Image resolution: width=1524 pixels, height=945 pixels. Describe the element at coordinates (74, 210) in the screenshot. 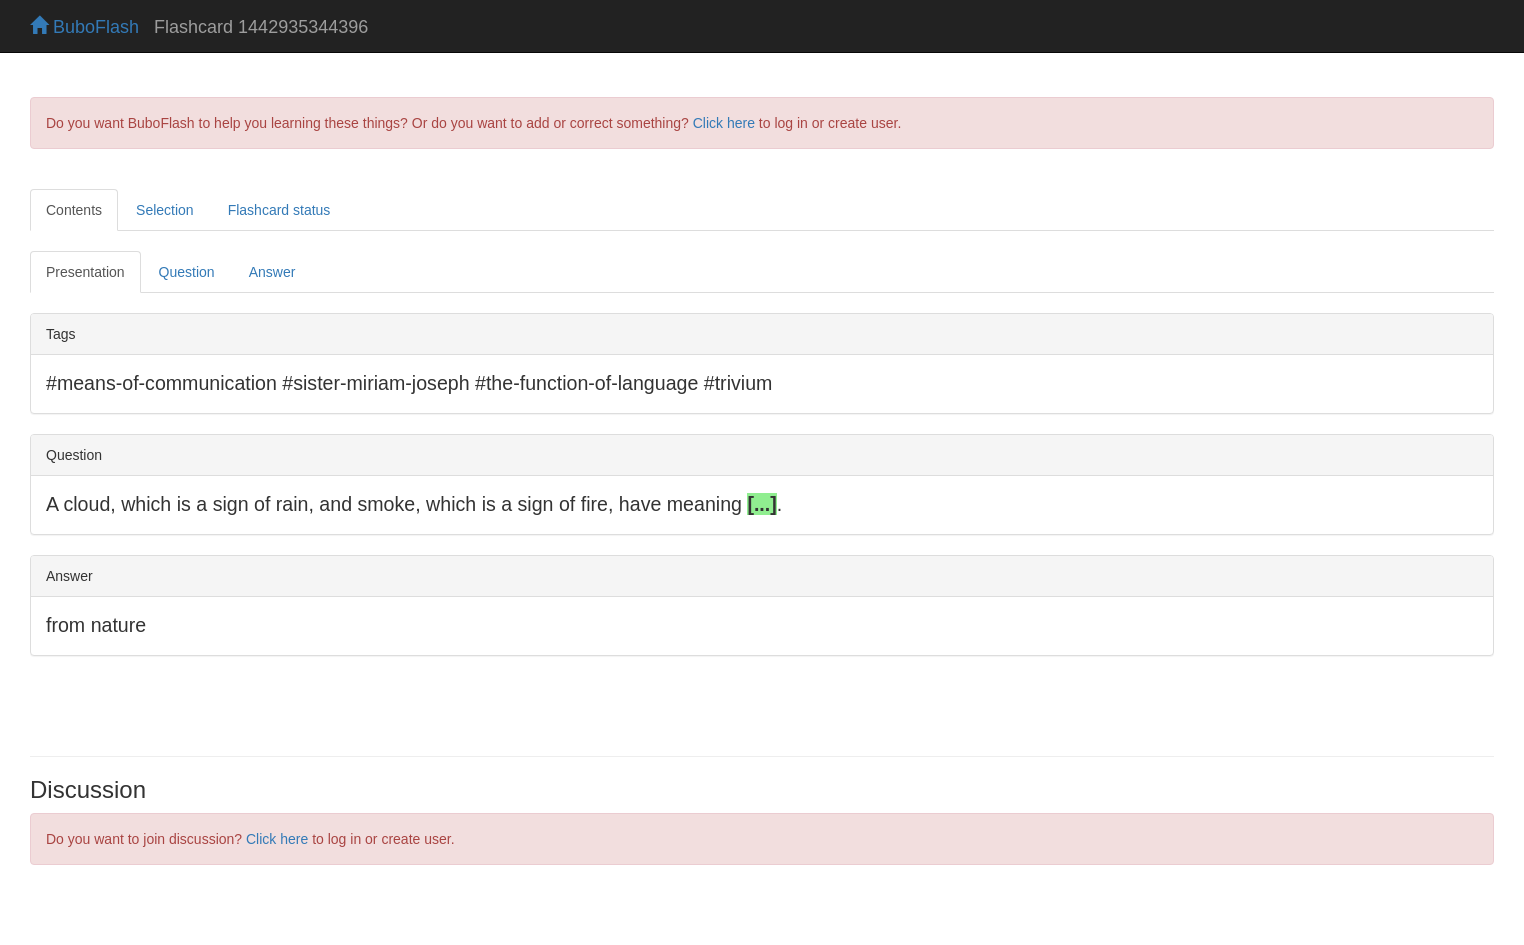

I see `Contents` at that location.